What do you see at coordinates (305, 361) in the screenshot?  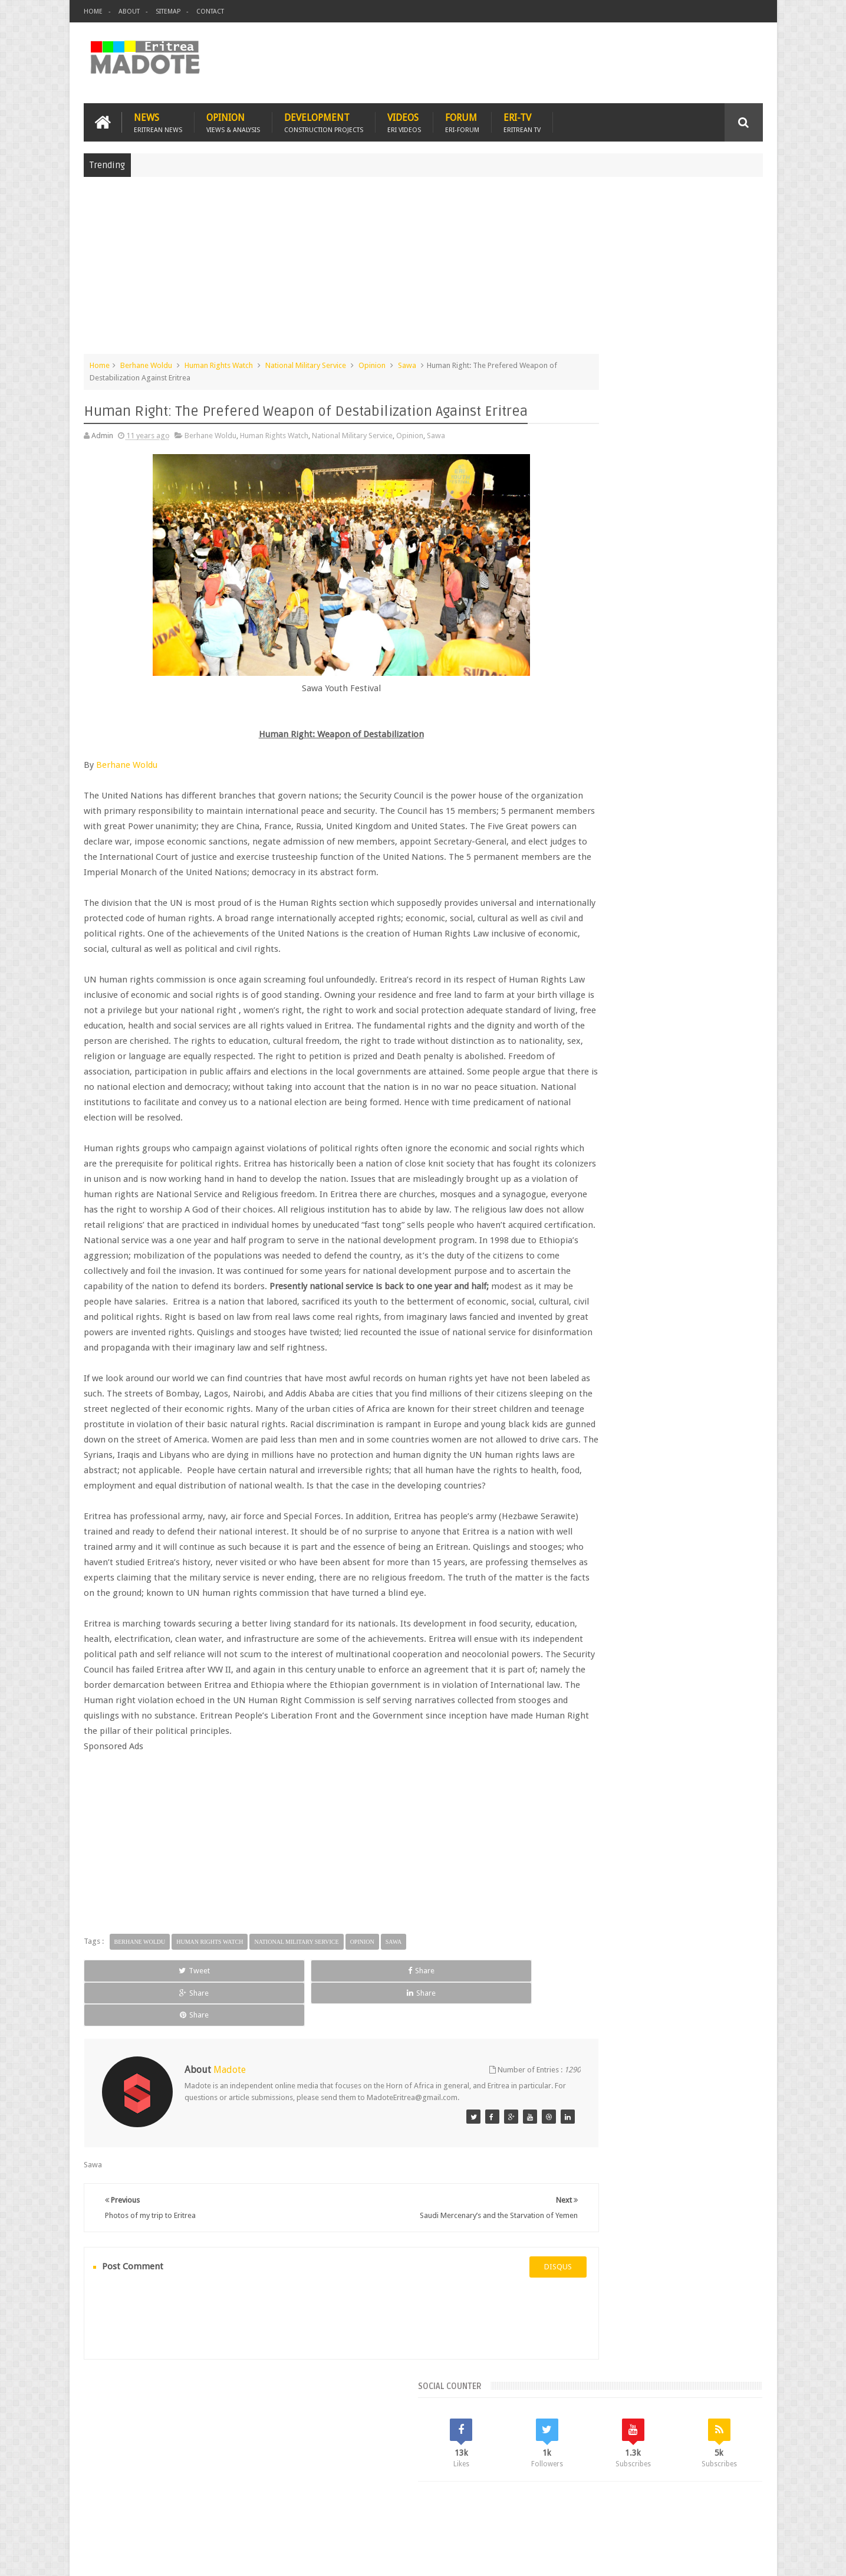 I see `National Military Service` at bounding box center [305, 361].